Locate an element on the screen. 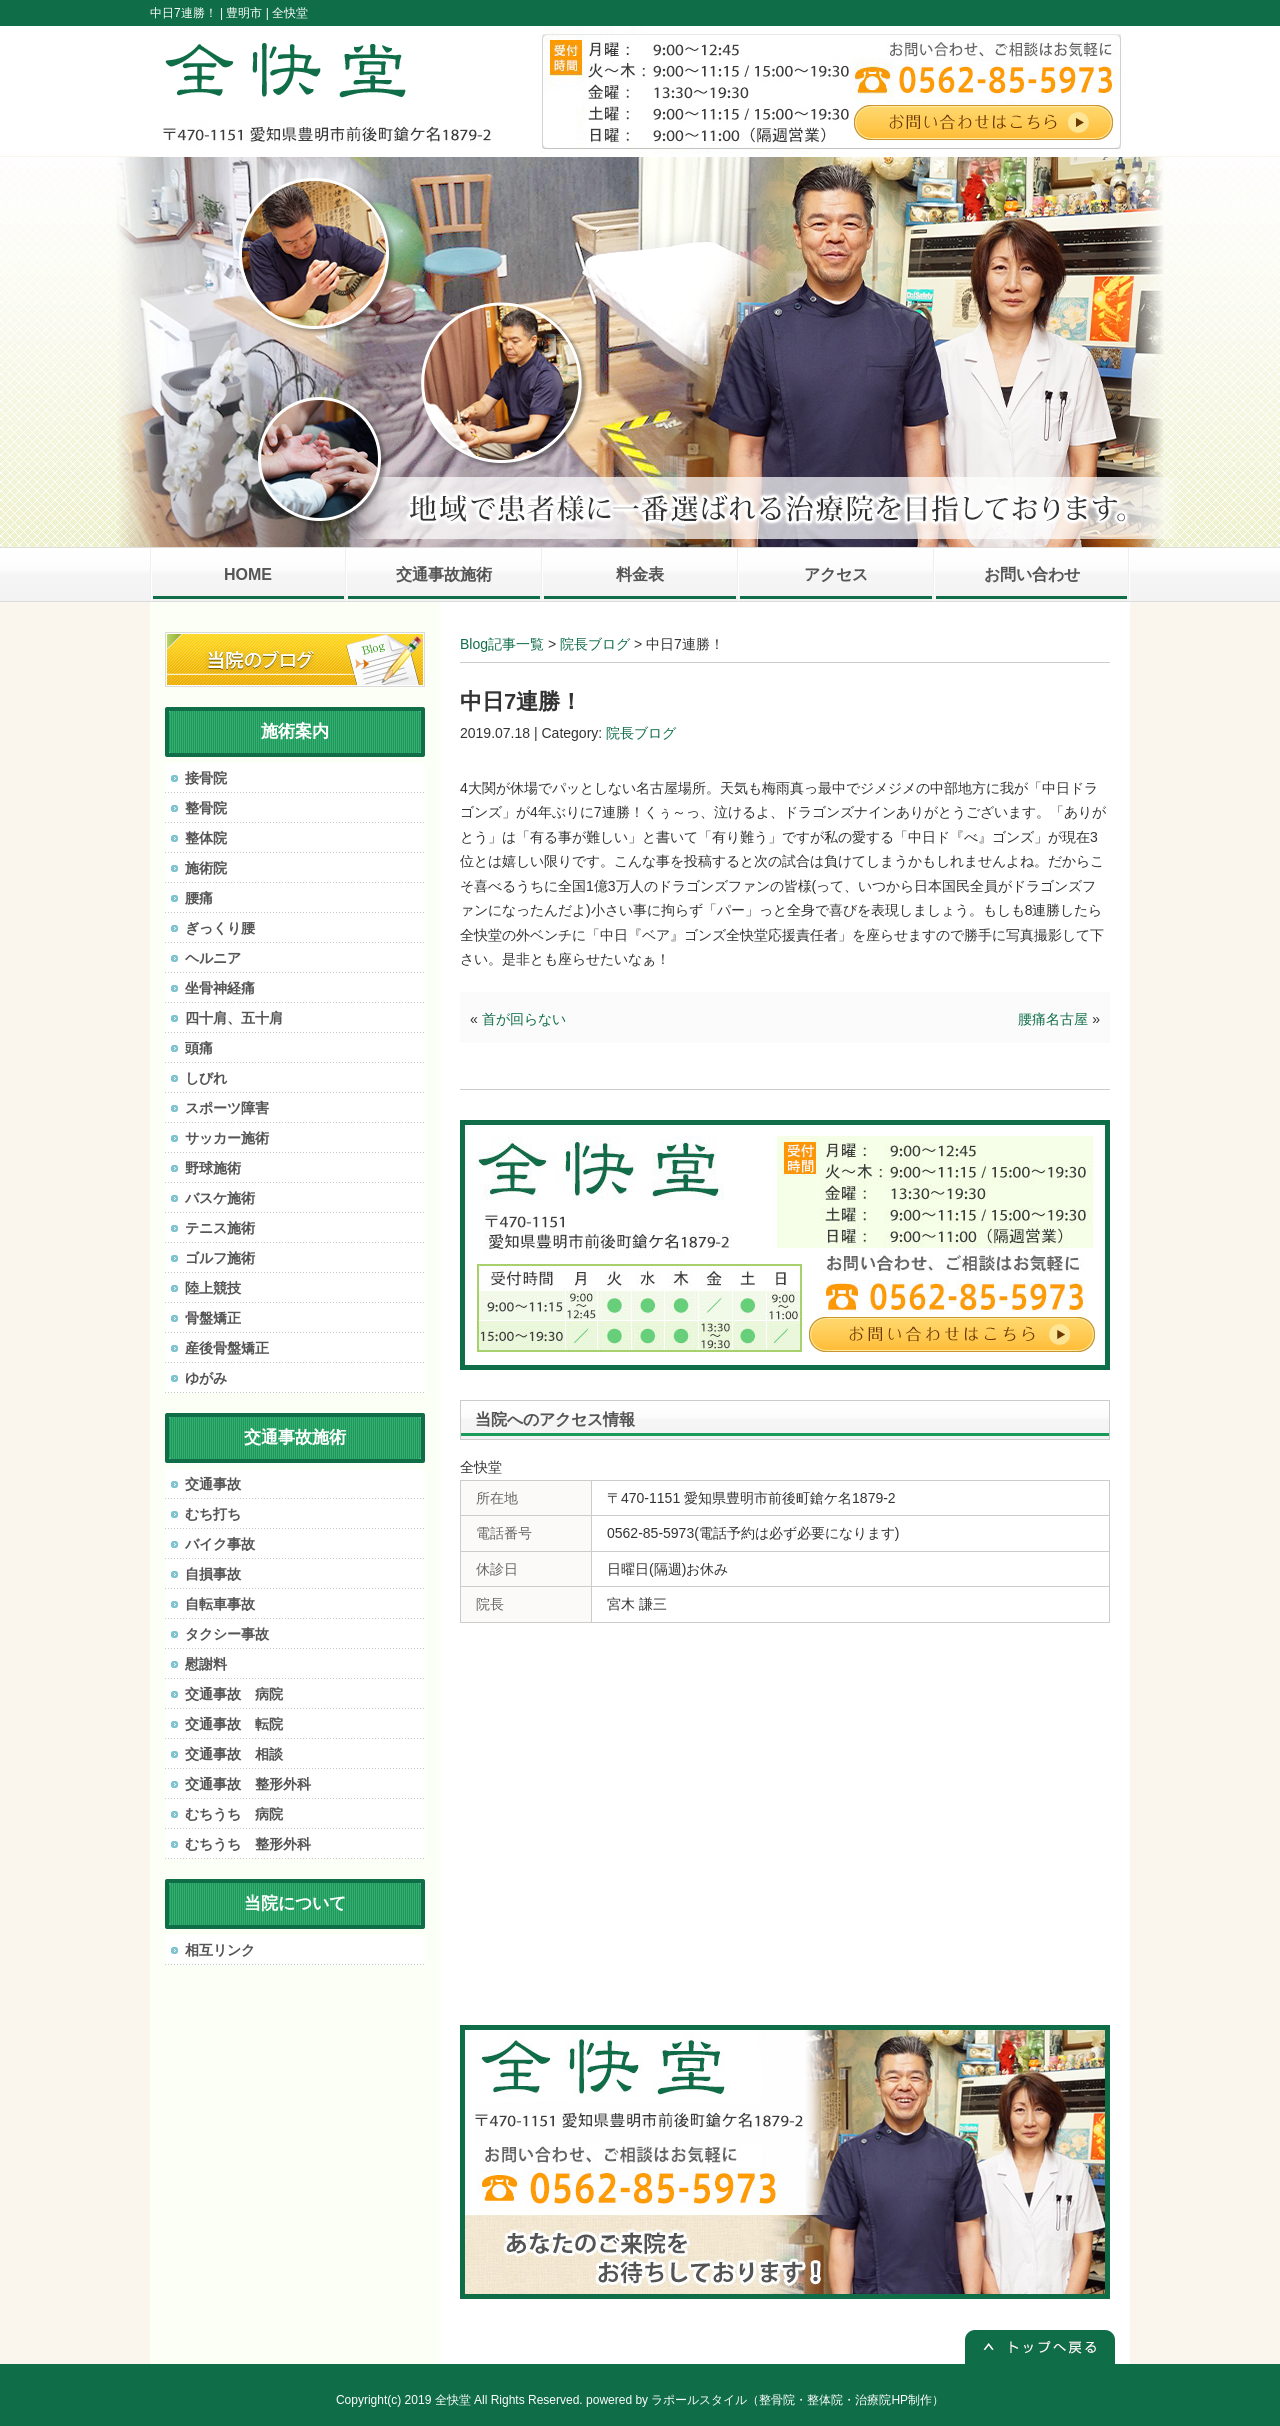 This screenshot has height=2426, width=1280. しびれ is located at coordinates (206, 1078).